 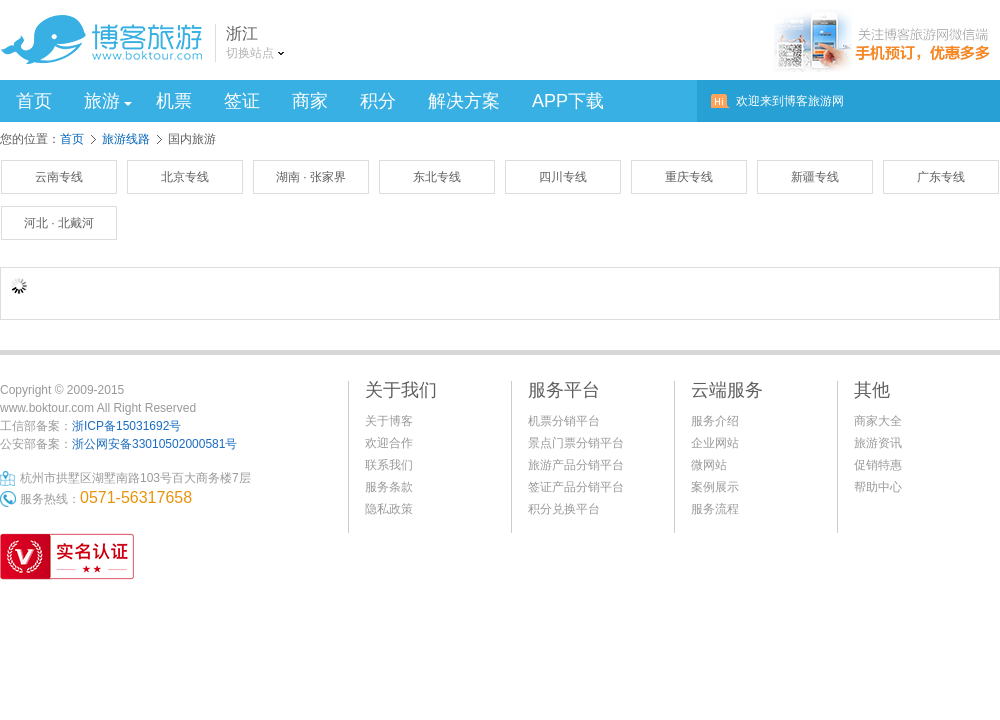 What do you see at coordinates (242, 101) in the screenshot?
I see `签证` at bounding box center [242, 101].